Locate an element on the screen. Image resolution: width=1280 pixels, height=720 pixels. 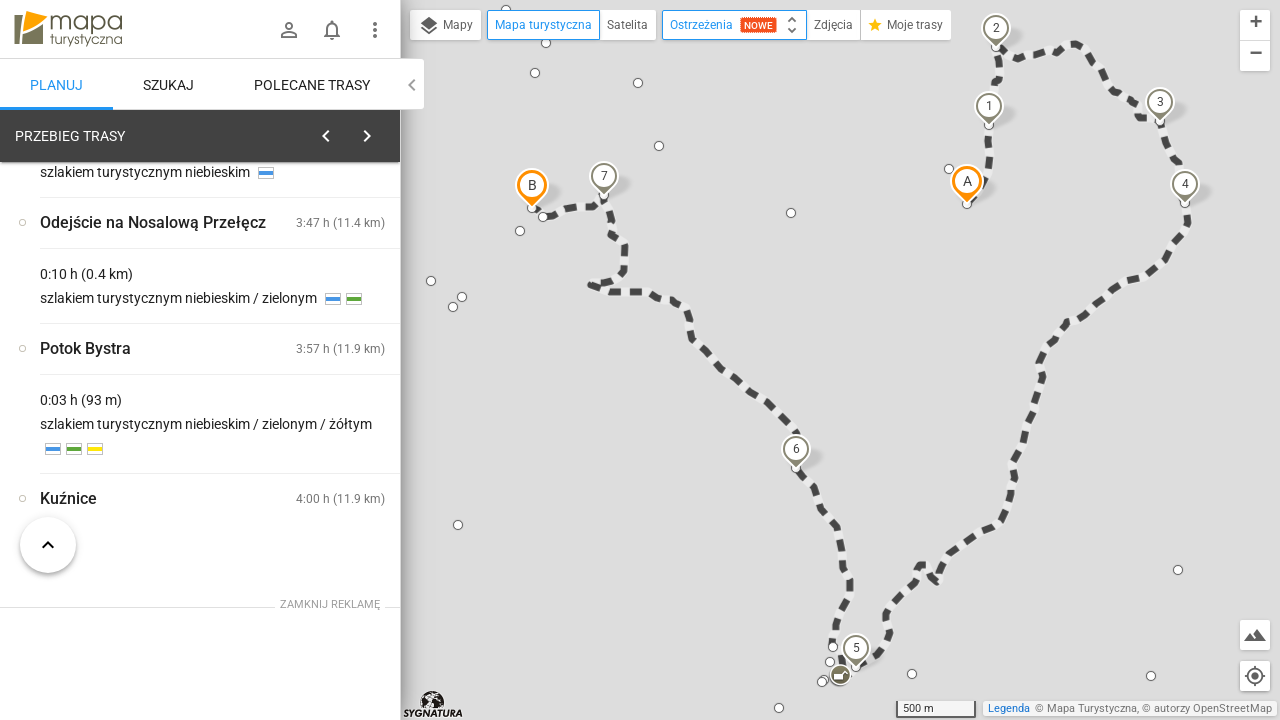
[Polana Kopieniec [Wielki Kopieniec z Polany Kopieniec]] is located at coordinates (320, 474).